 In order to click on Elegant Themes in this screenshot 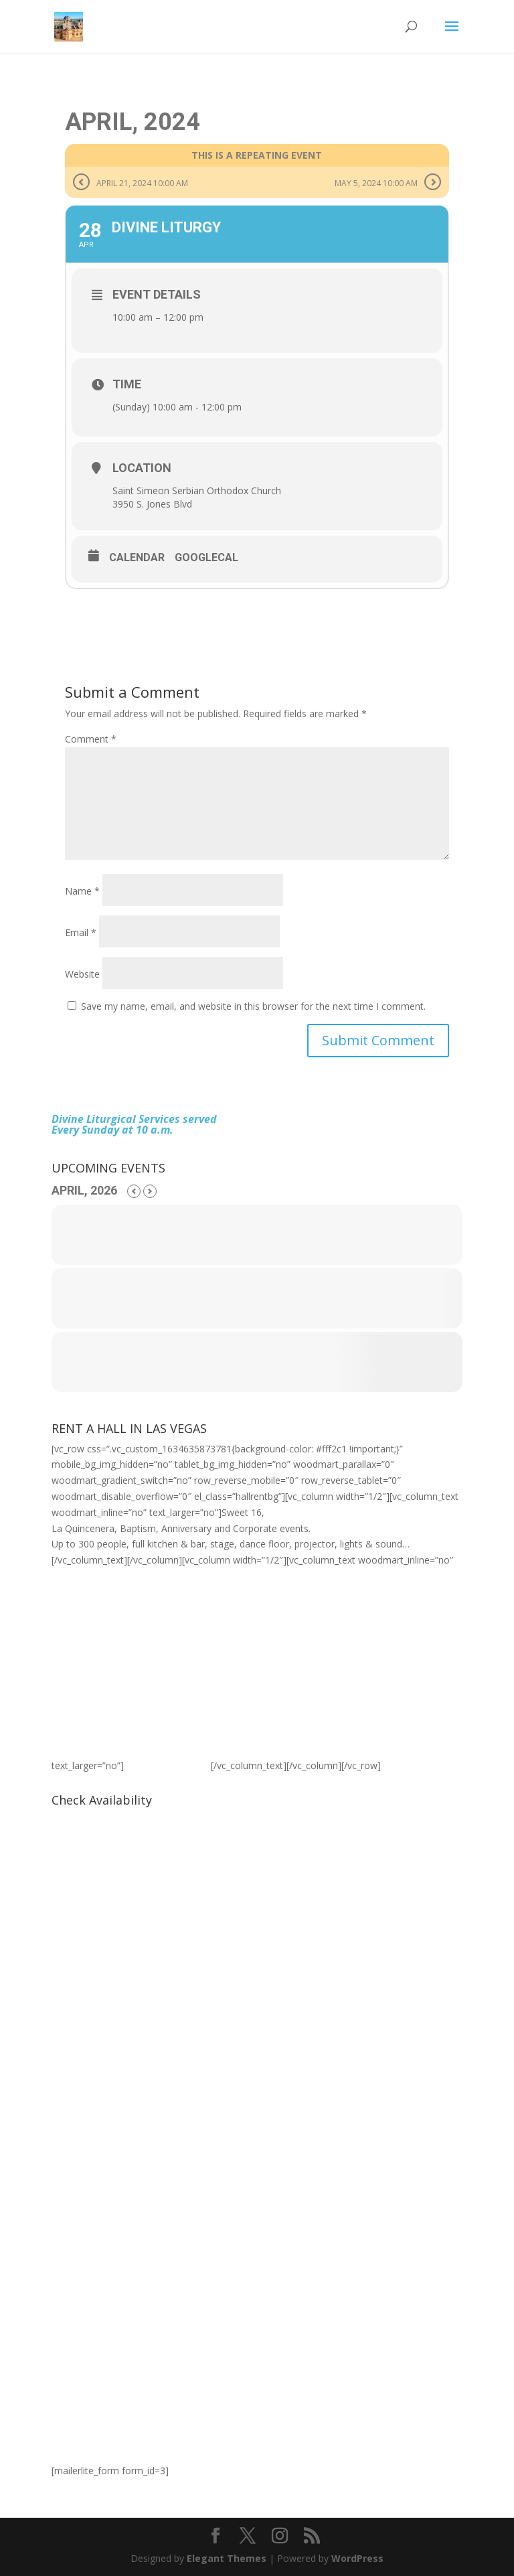, I will do `click(226, 2558)`.